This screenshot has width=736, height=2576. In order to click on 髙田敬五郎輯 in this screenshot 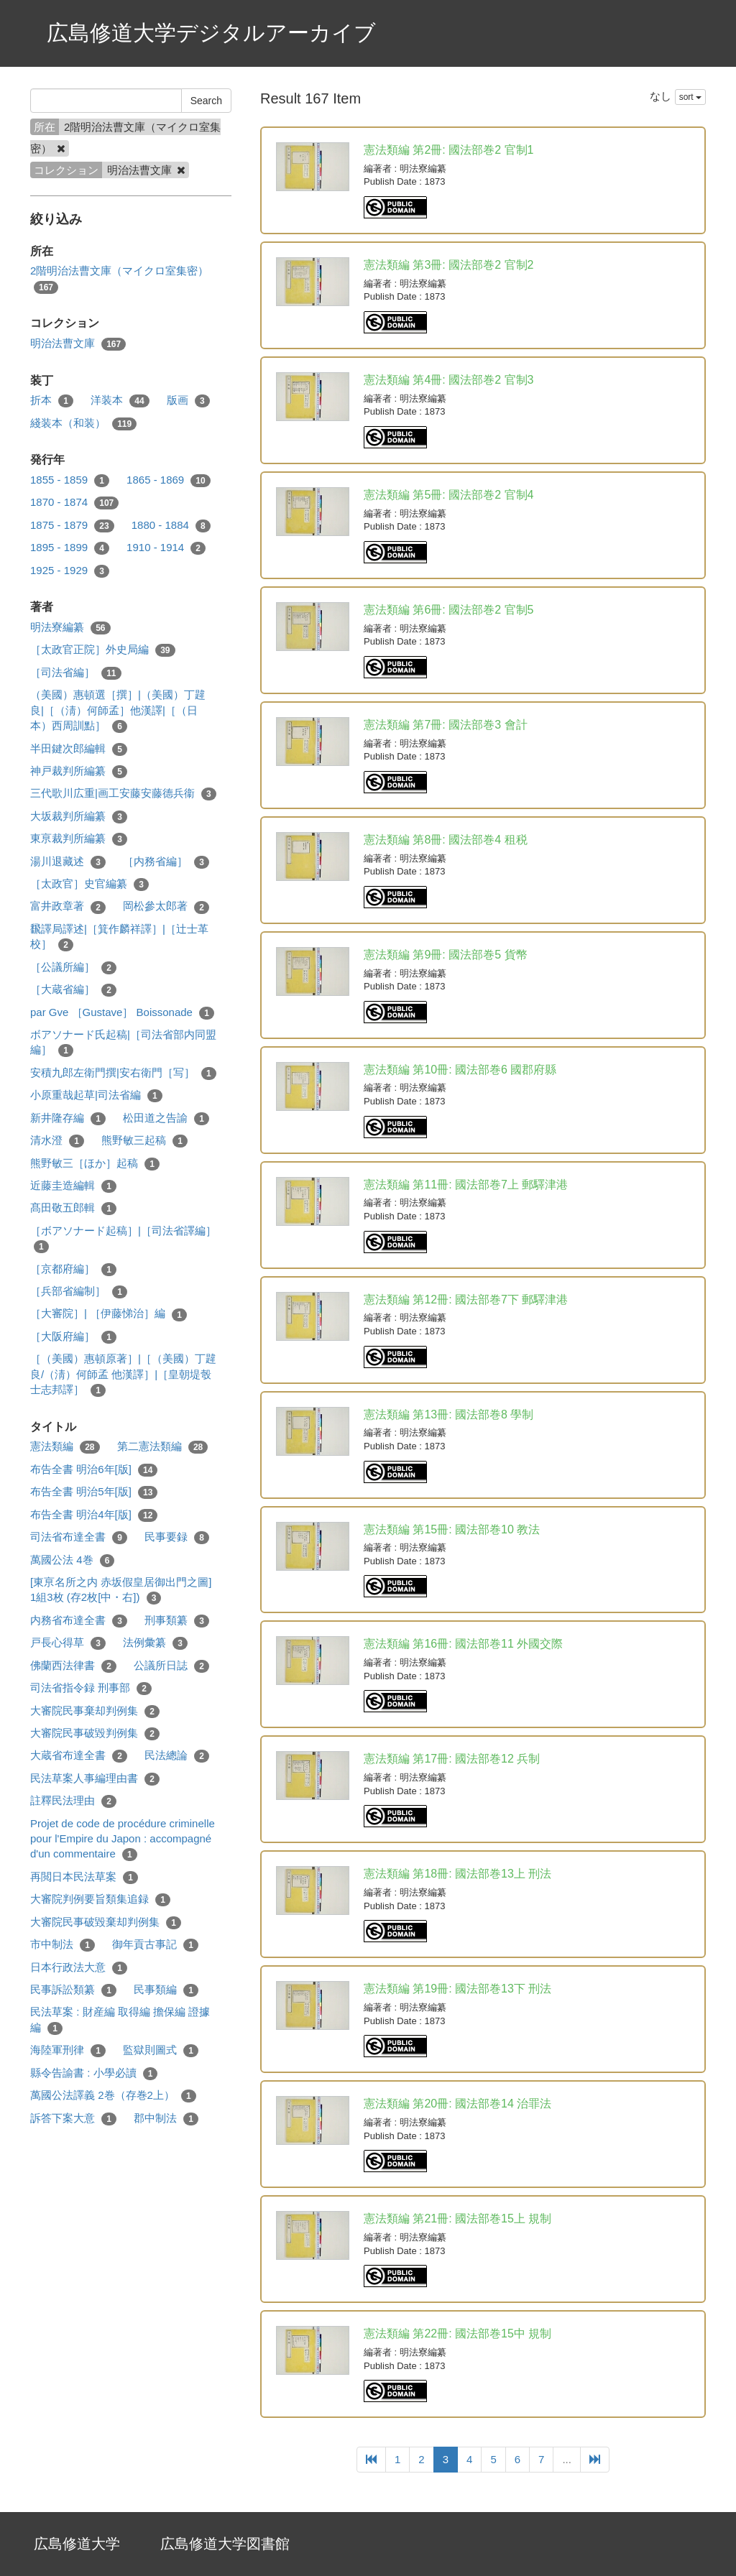, I will do `click(73, 1208)`.